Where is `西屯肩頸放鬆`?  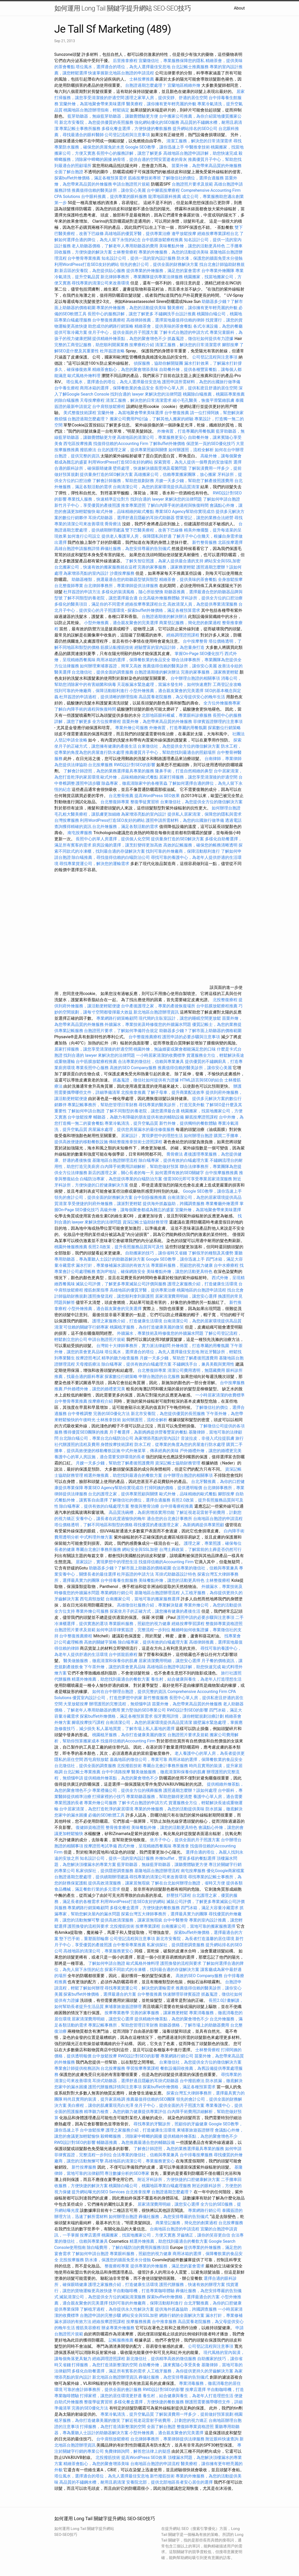 西屯肩頸放鬆 is located at coordinates (93, 1598).